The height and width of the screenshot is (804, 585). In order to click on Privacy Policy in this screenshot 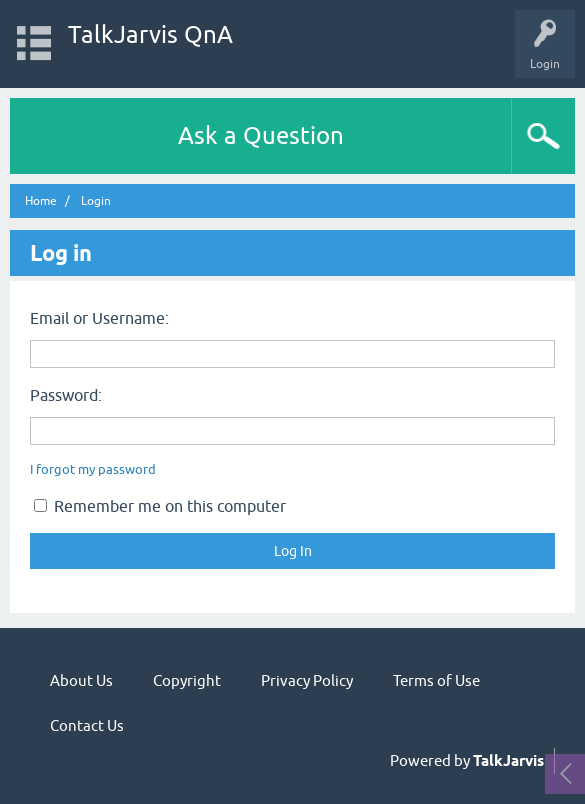, I will do `click(307, 680)`.